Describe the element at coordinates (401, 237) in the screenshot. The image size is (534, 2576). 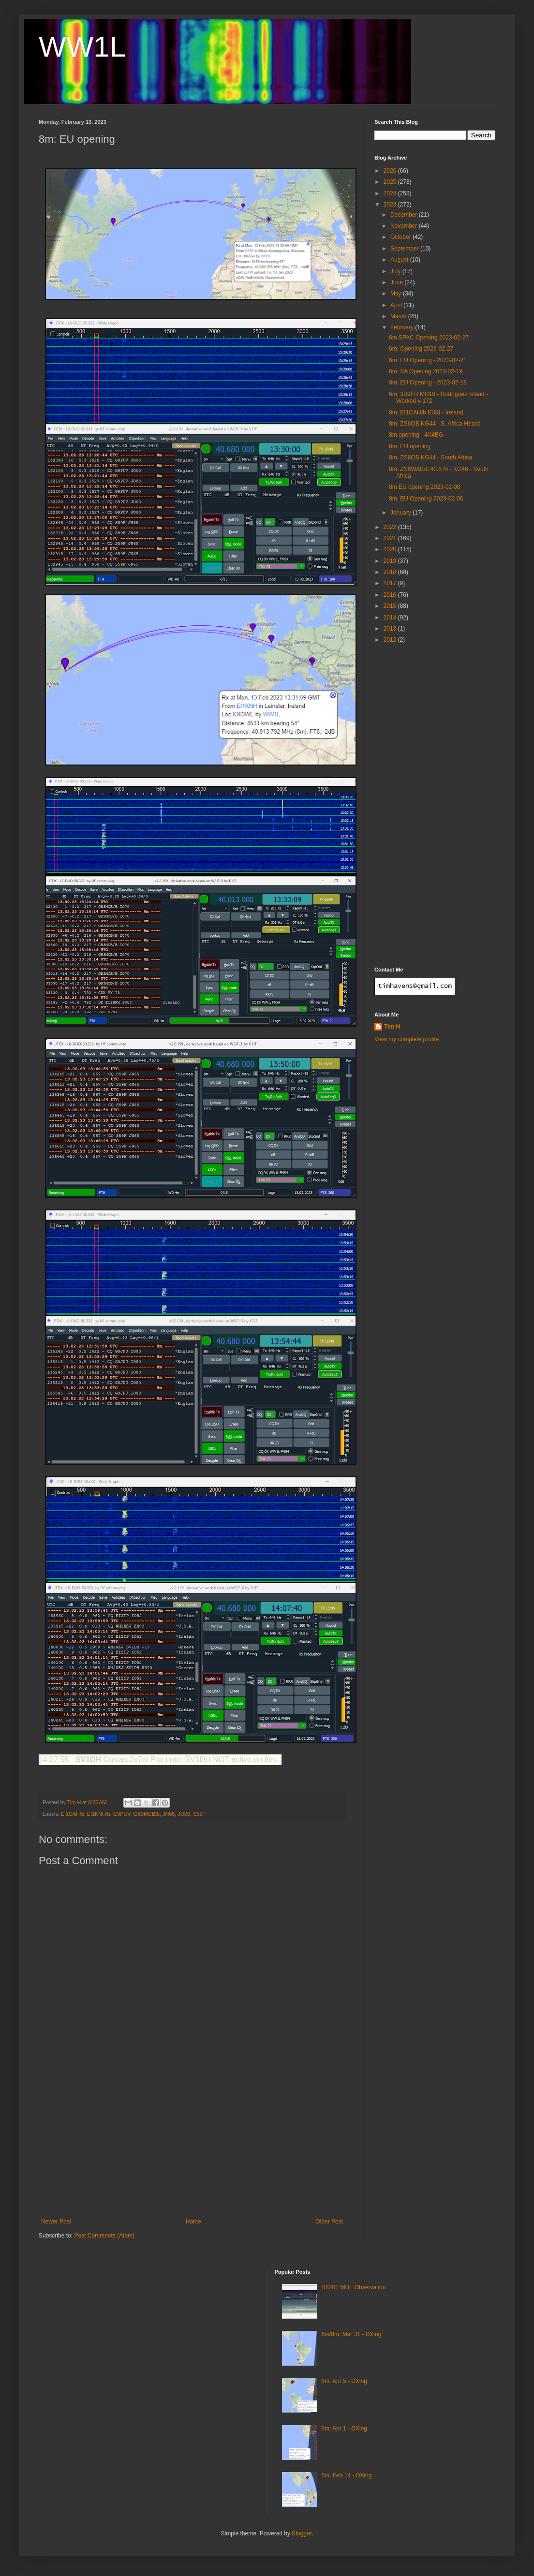
I see `October` at that location.